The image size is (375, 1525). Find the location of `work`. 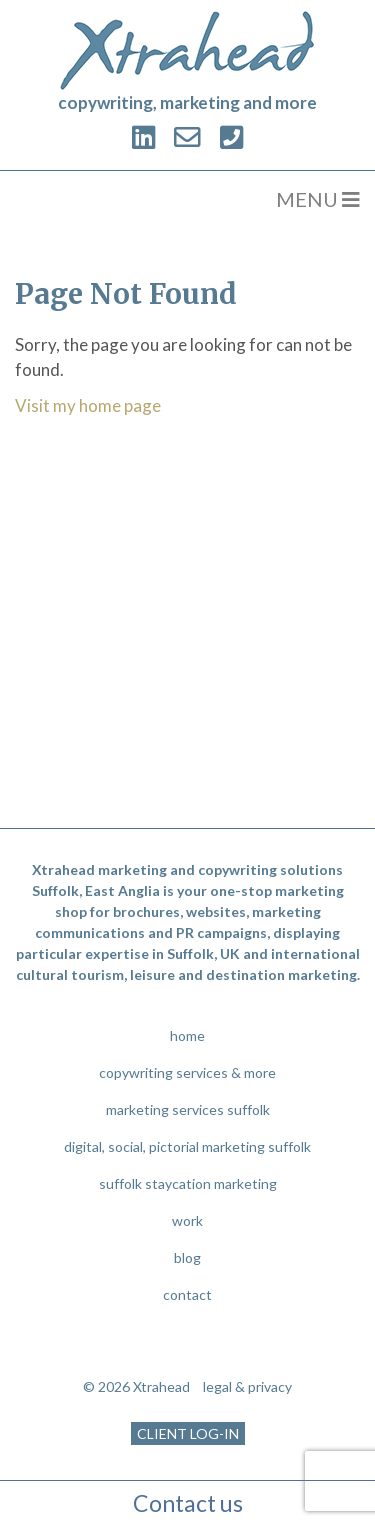

work is located at coordinates (187, 1220).